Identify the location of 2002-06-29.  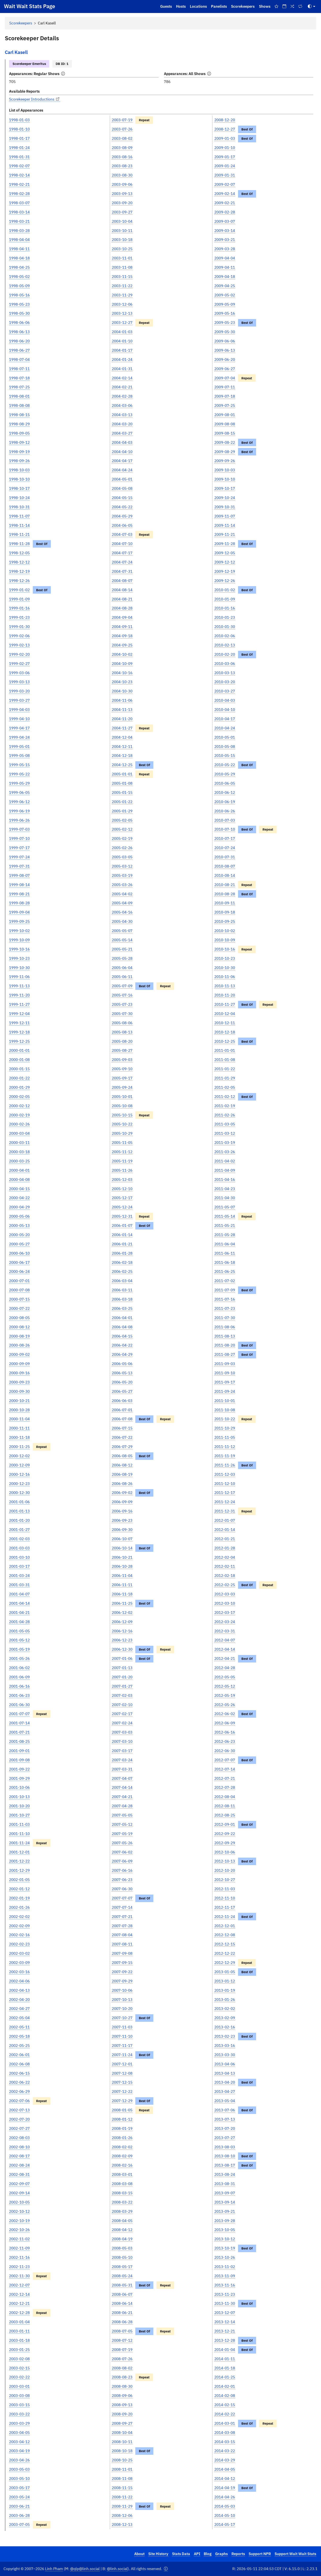
(19, 2091).